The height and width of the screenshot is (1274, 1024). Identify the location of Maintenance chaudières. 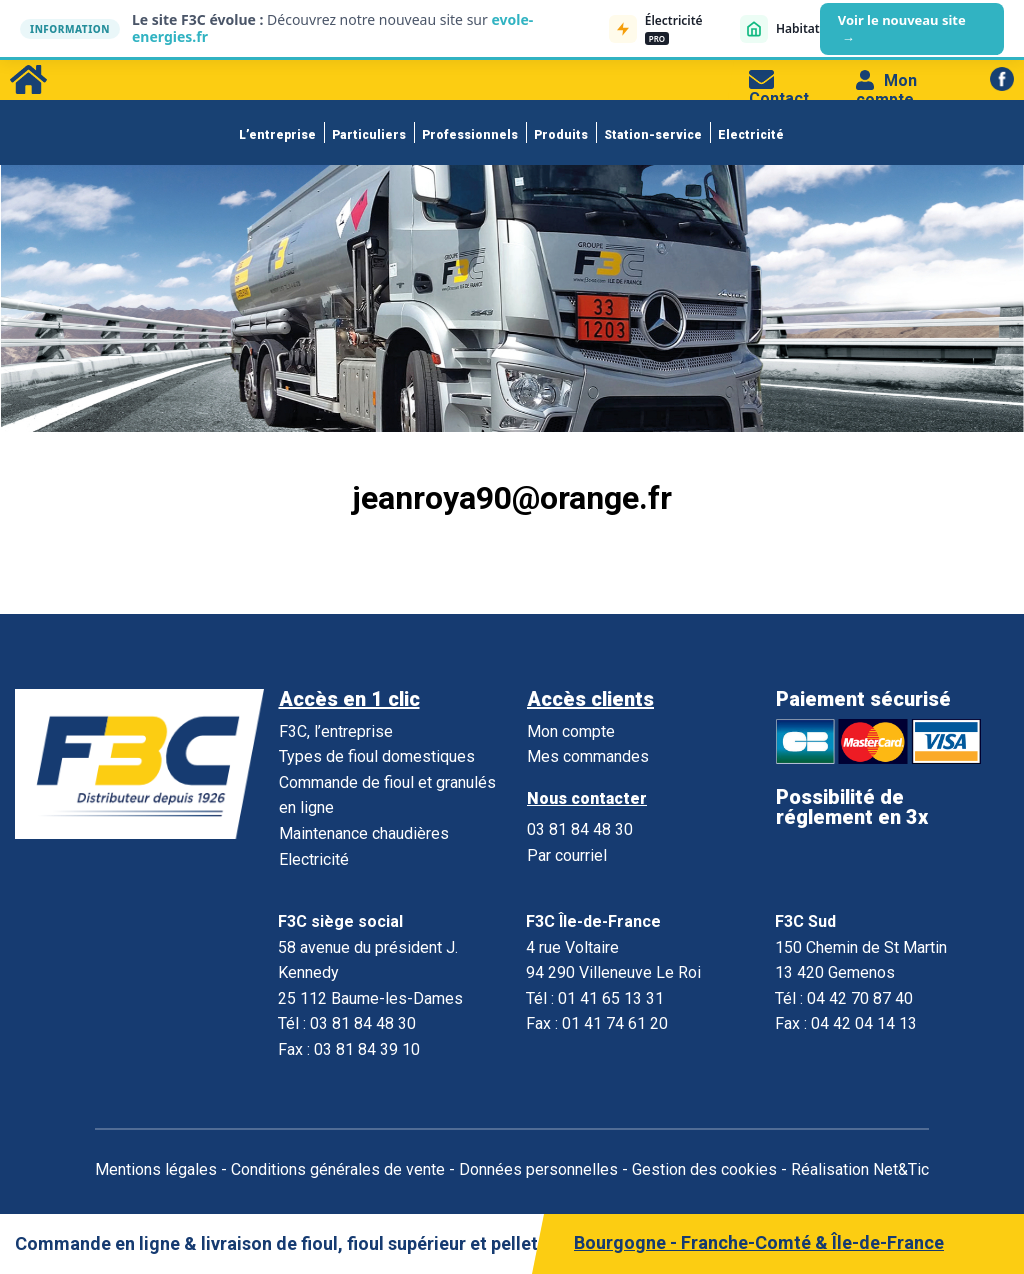
(364, 833).